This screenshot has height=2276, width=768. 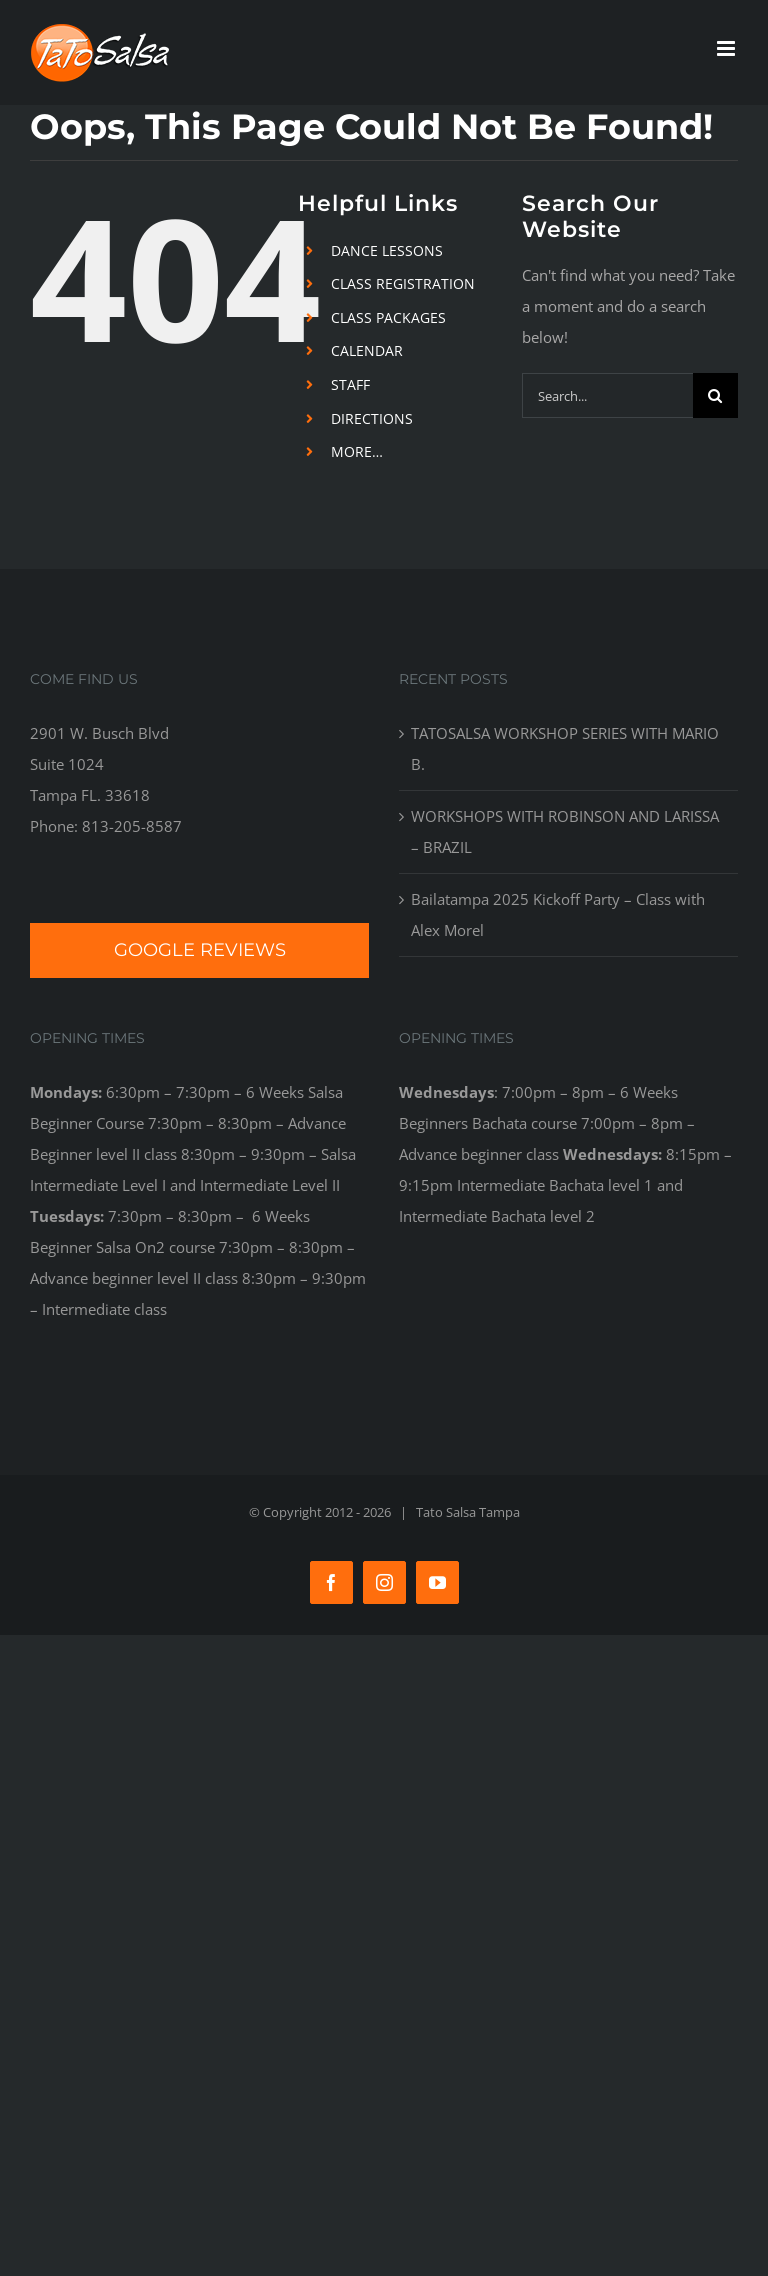 I want to click on [Toggle mobile menu], so click(x=727, y=48).